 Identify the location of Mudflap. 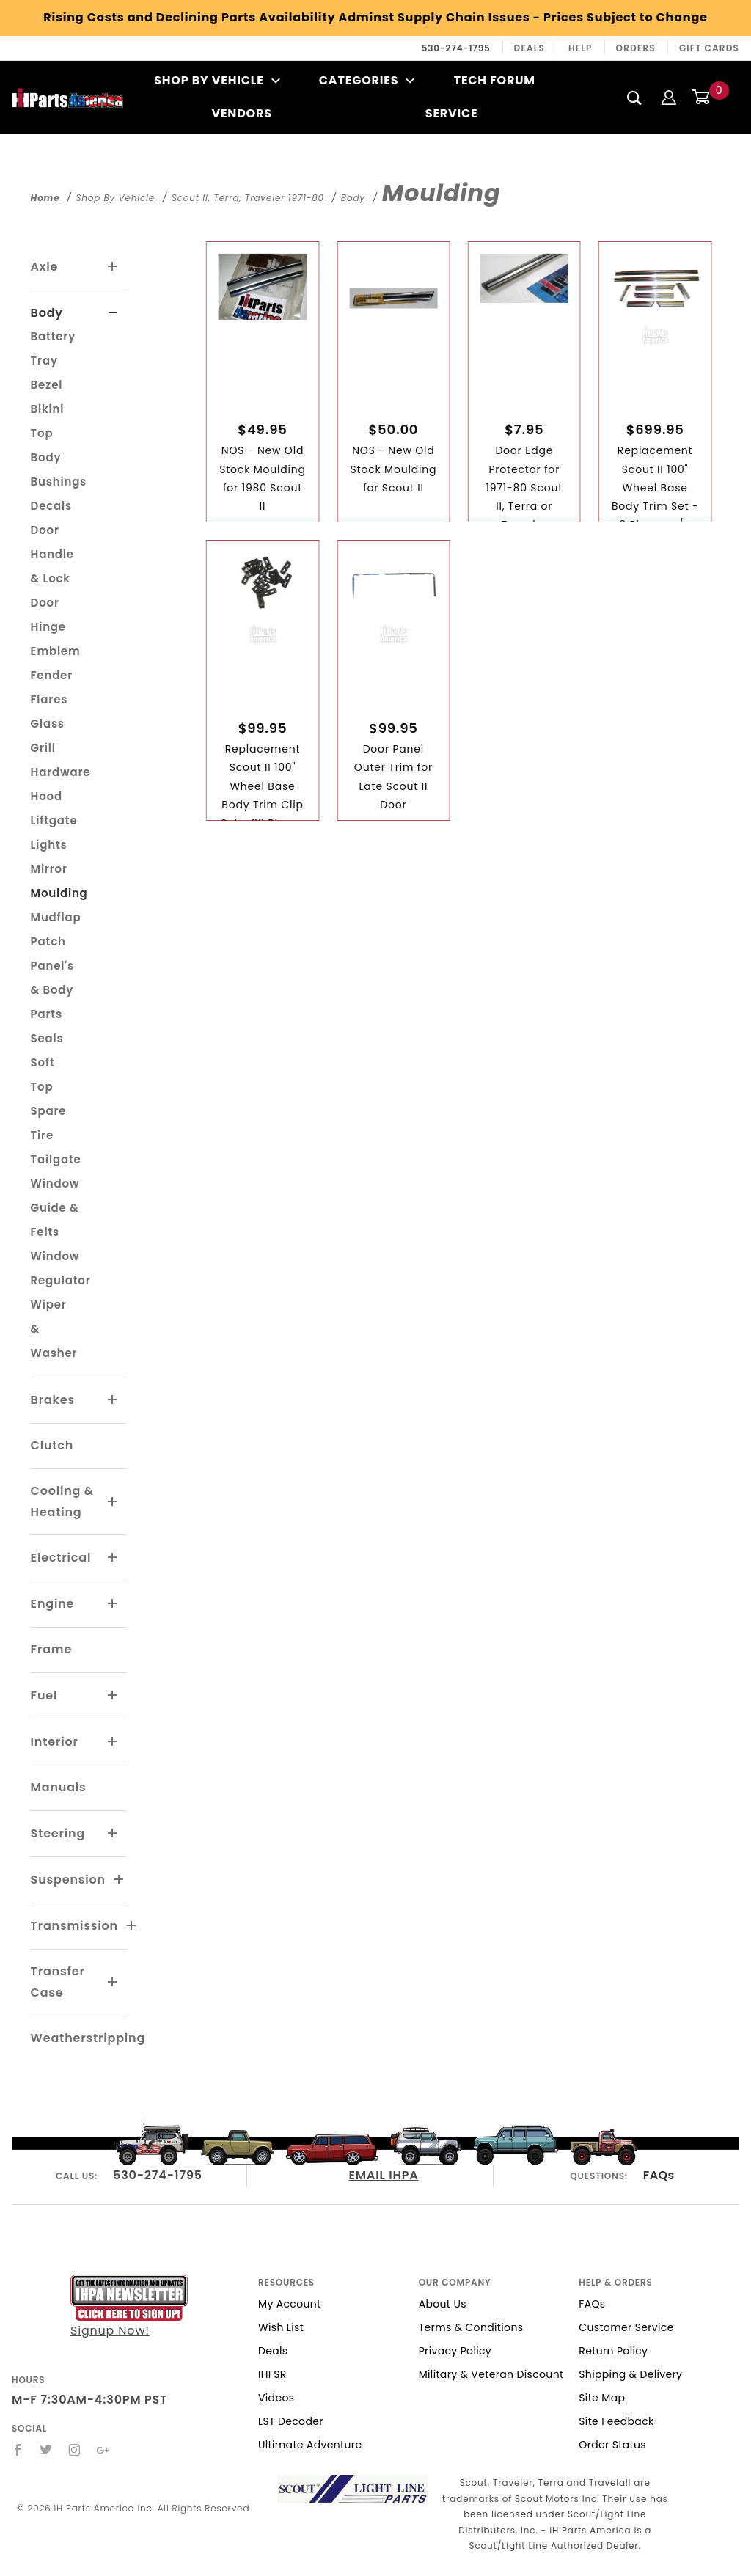
(56, 917).